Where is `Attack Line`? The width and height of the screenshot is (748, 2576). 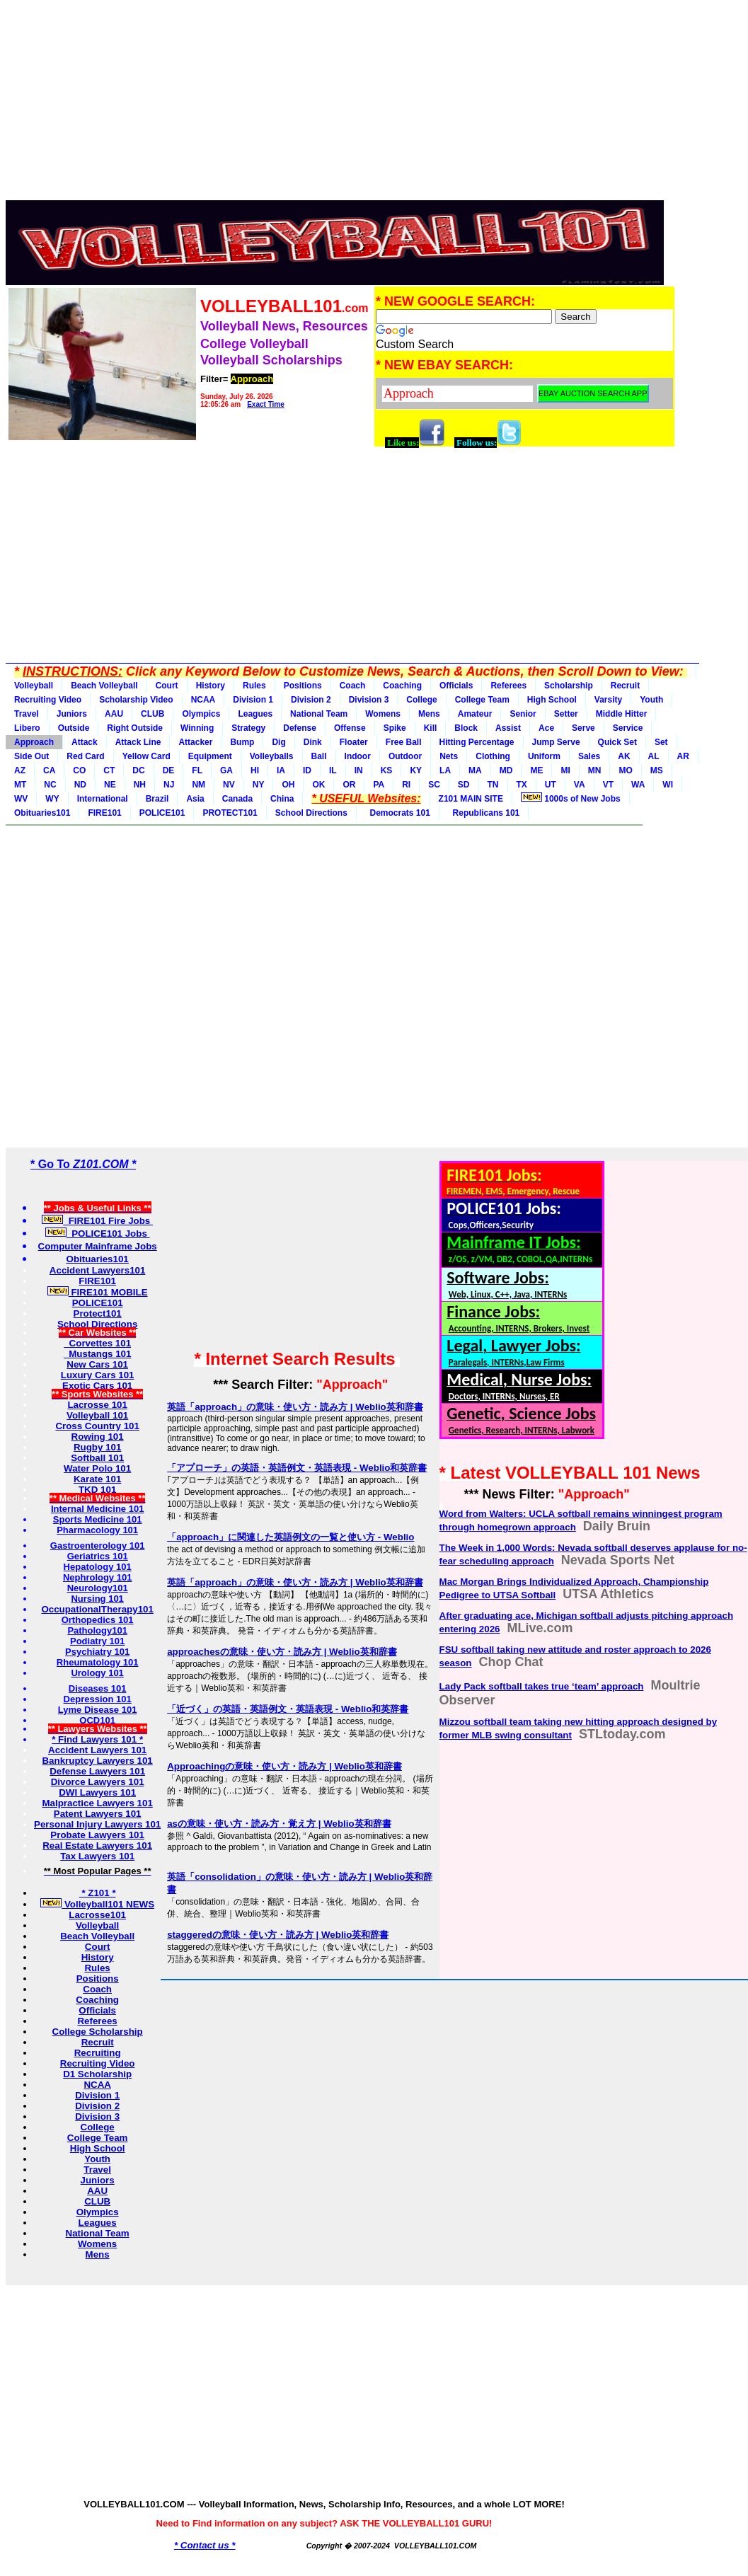
Attack Line is located at coordinates (138, 742).